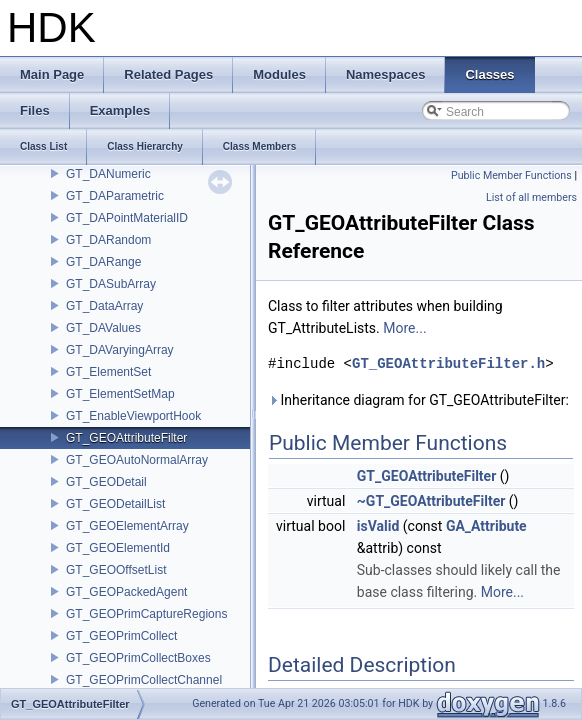  I want to click on GT_GEOOffsetList, so click(116, 570).